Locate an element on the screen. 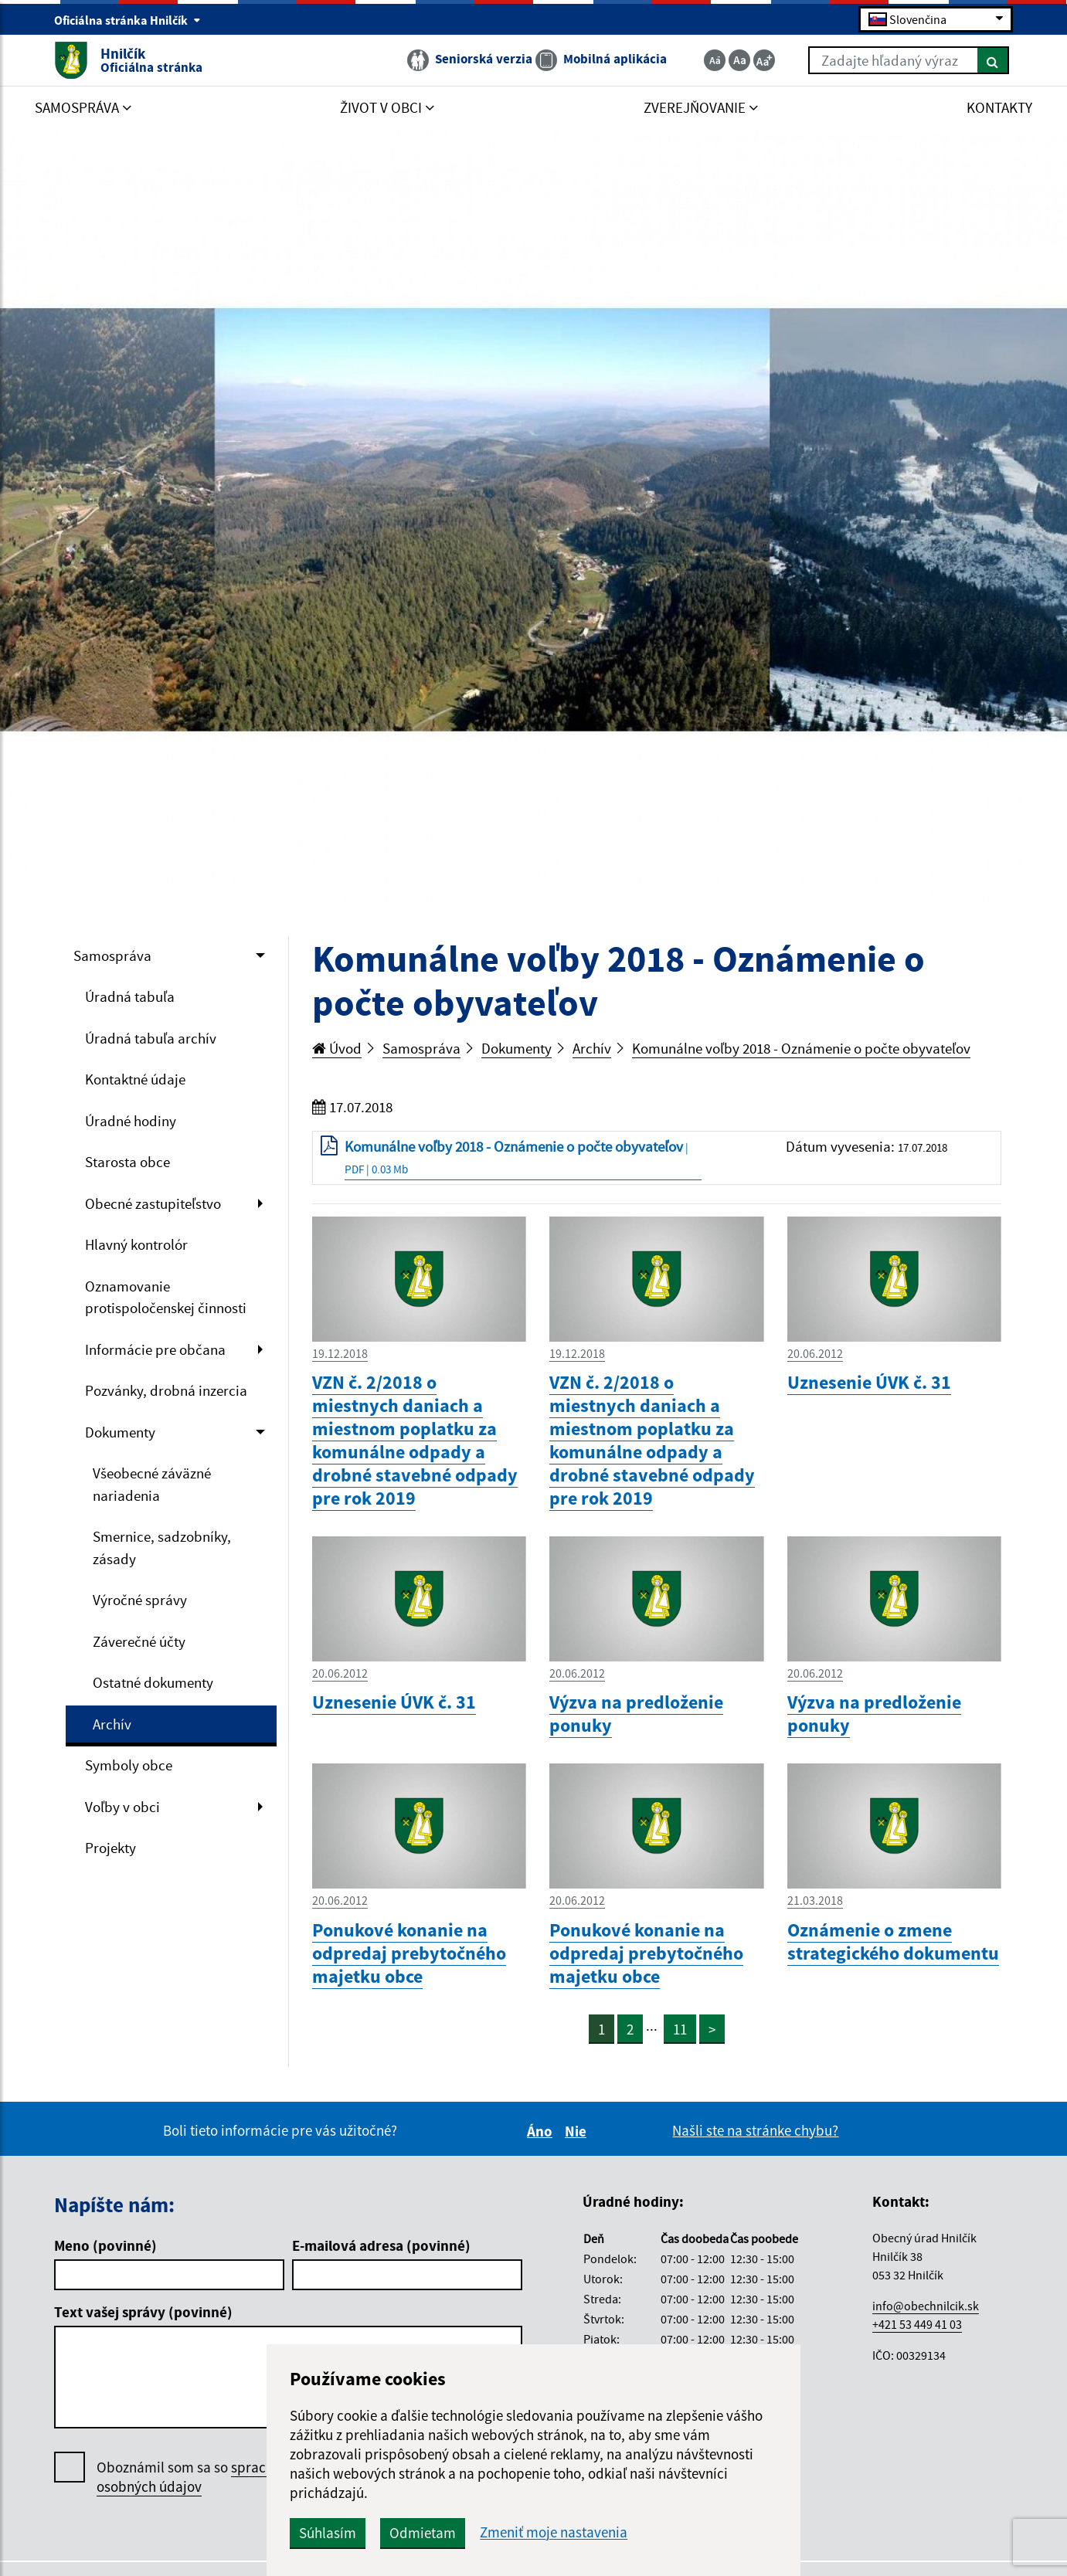 The width and height of the screenshot is (1067, 2576). 11 is located at coordinates (680, 2029).